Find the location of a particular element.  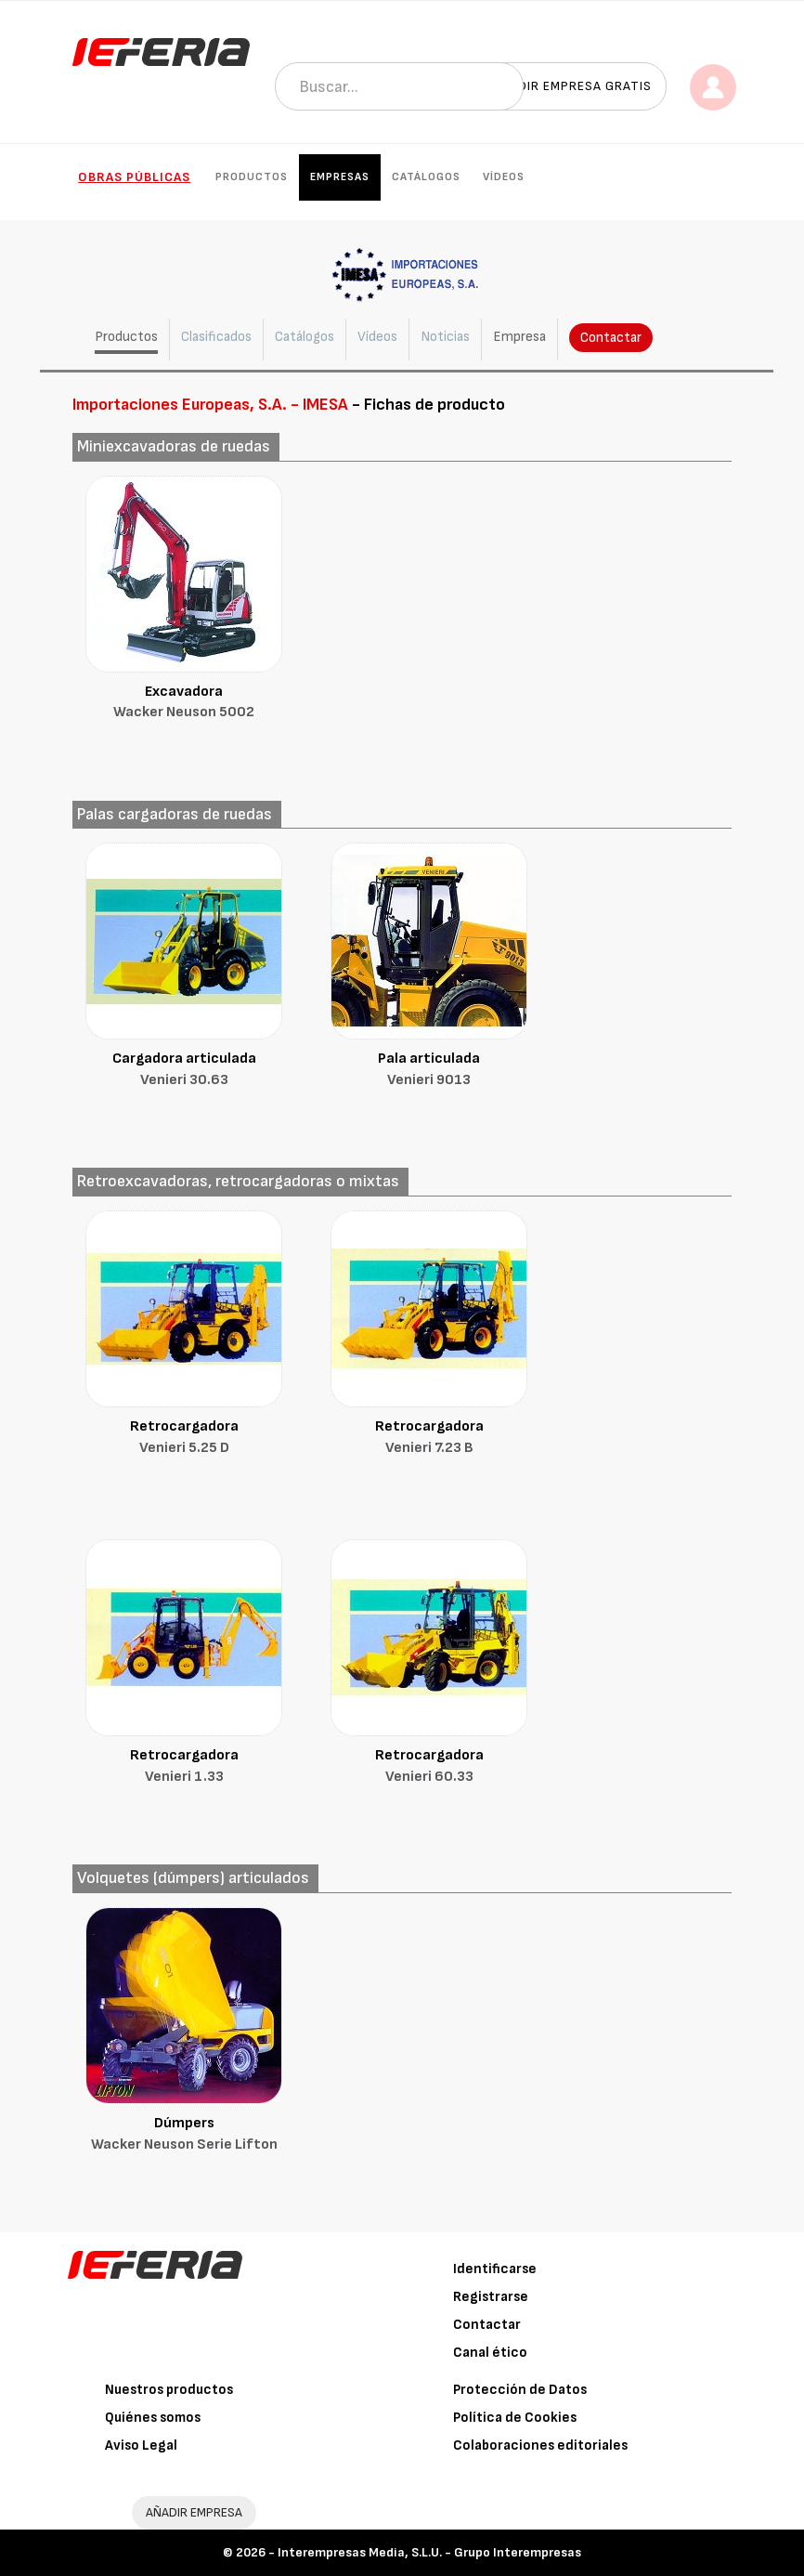

Colaboraciones editoriales is located at coordinates (540, 2445).